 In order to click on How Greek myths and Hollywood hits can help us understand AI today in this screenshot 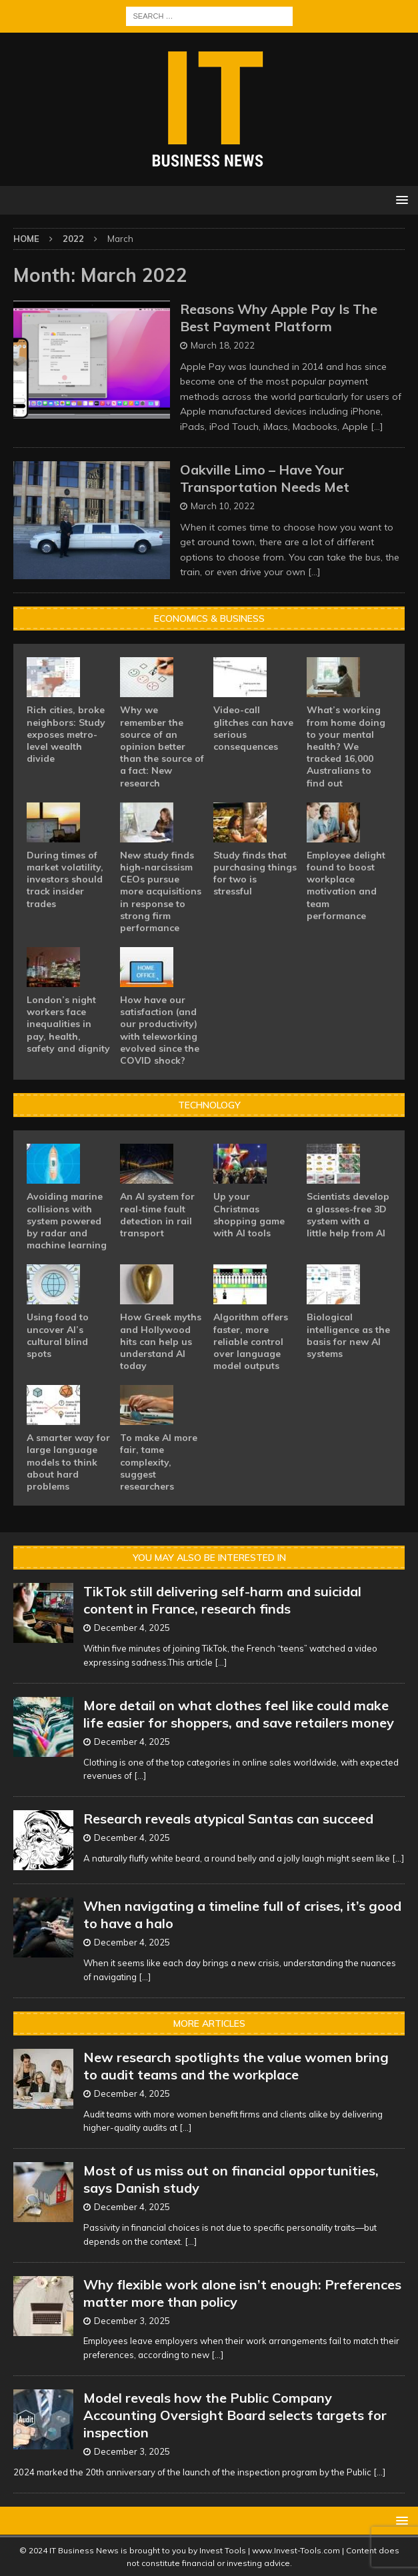, I will do `click(160, 1341)`.